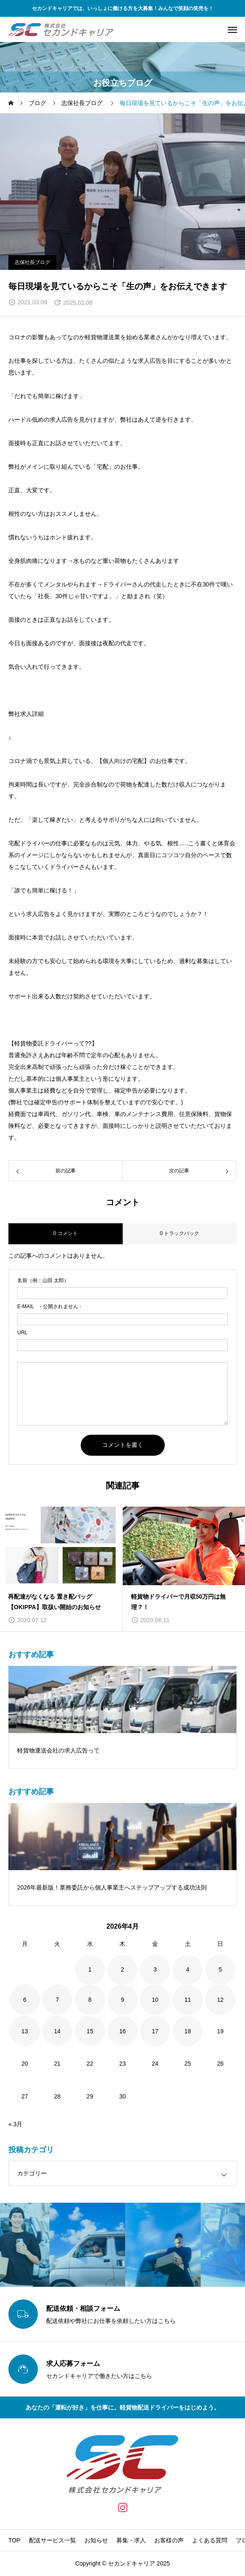  I want to click on - 公開されません -, so click(49, 1306).